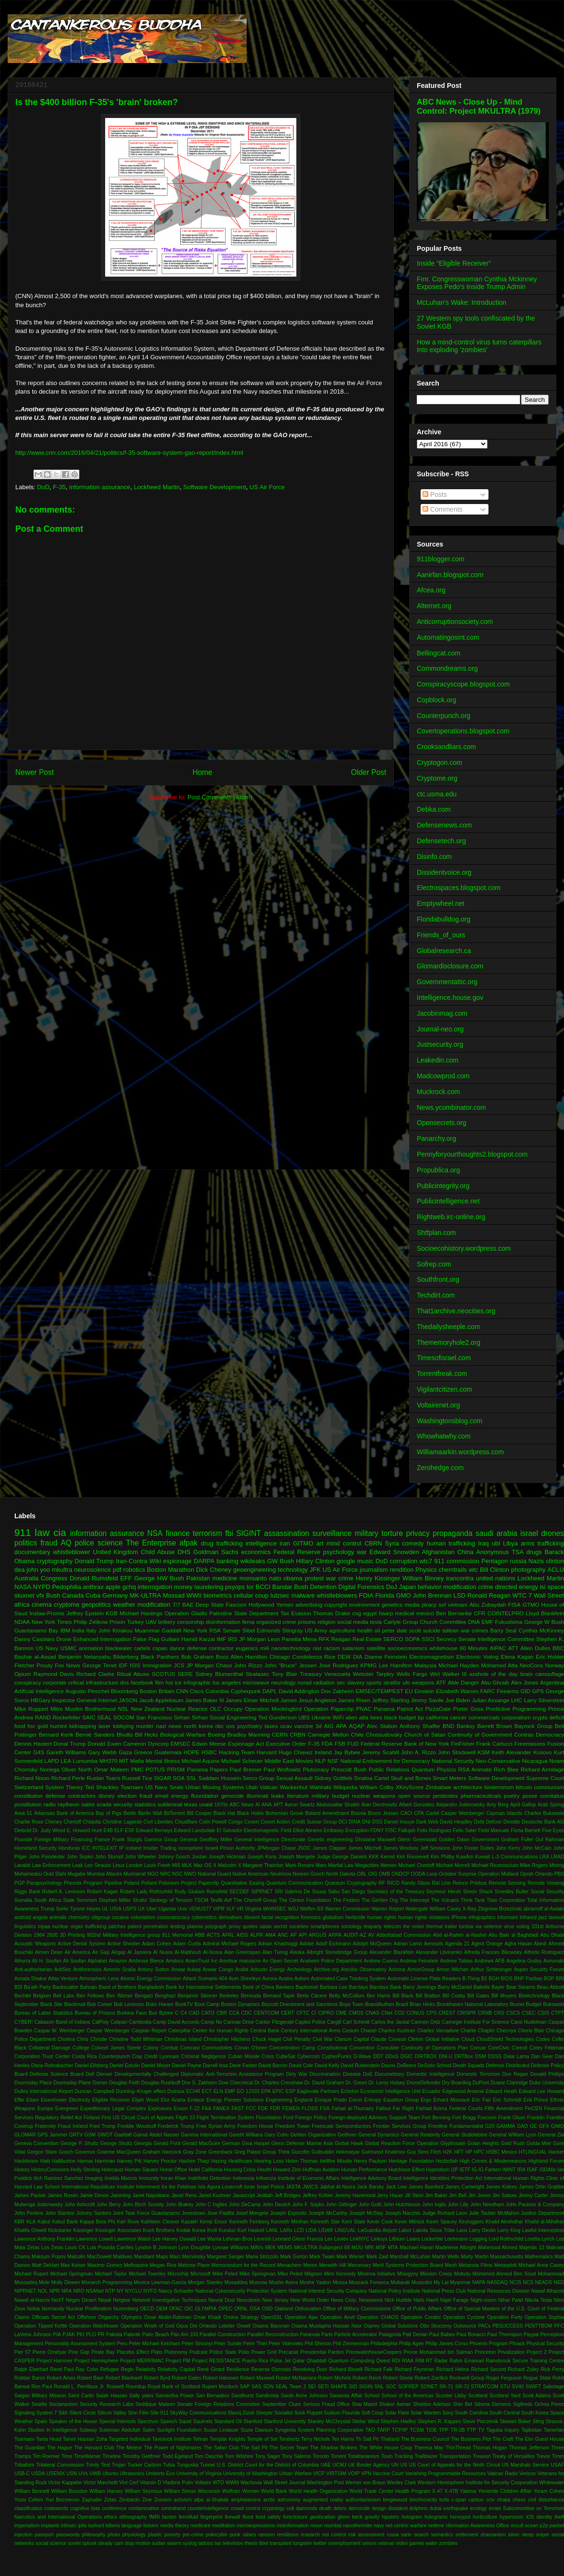 The height and width of the screenshot is (2576, 564). I want to click on Al-Mabhouh, so click(187, 1952).